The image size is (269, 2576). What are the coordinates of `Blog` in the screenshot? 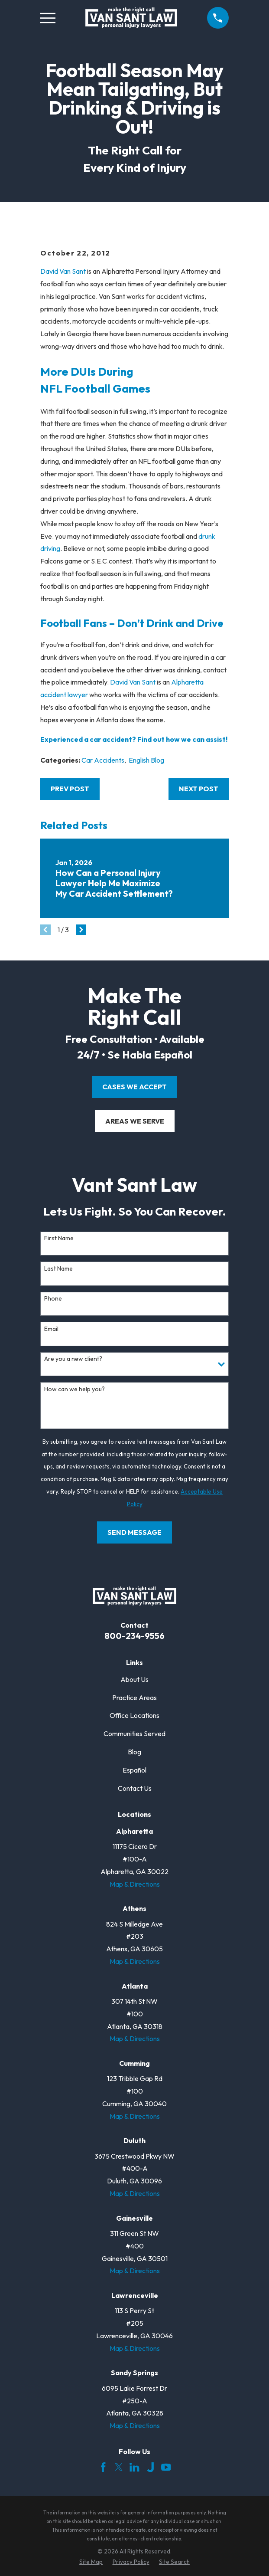 It's located at (134, 1751).